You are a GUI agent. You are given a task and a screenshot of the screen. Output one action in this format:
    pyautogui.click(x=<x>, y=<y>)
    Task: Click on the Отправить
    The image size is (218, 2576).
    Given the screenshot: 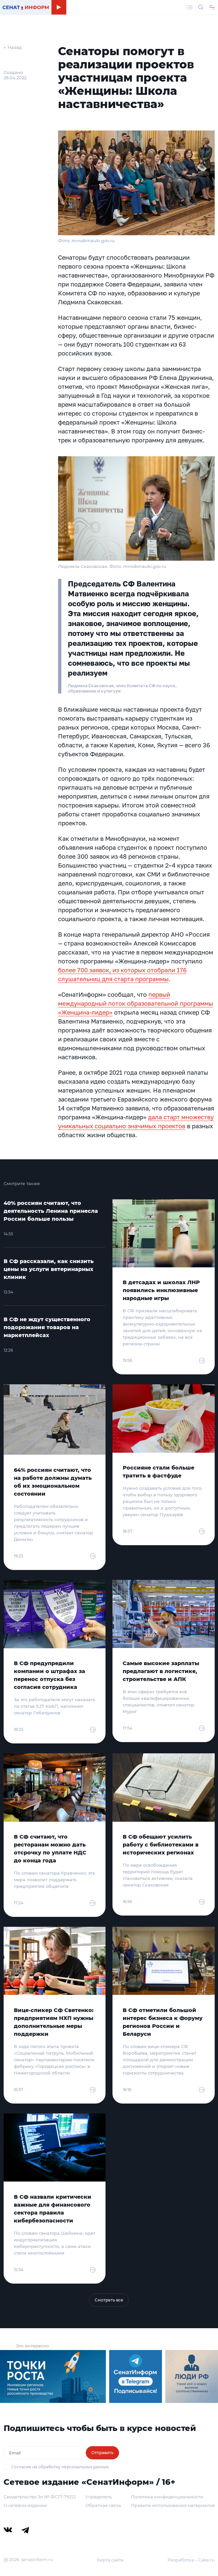 What is the action you would take?
    pyautogui.click(x=102, y=2452)
    